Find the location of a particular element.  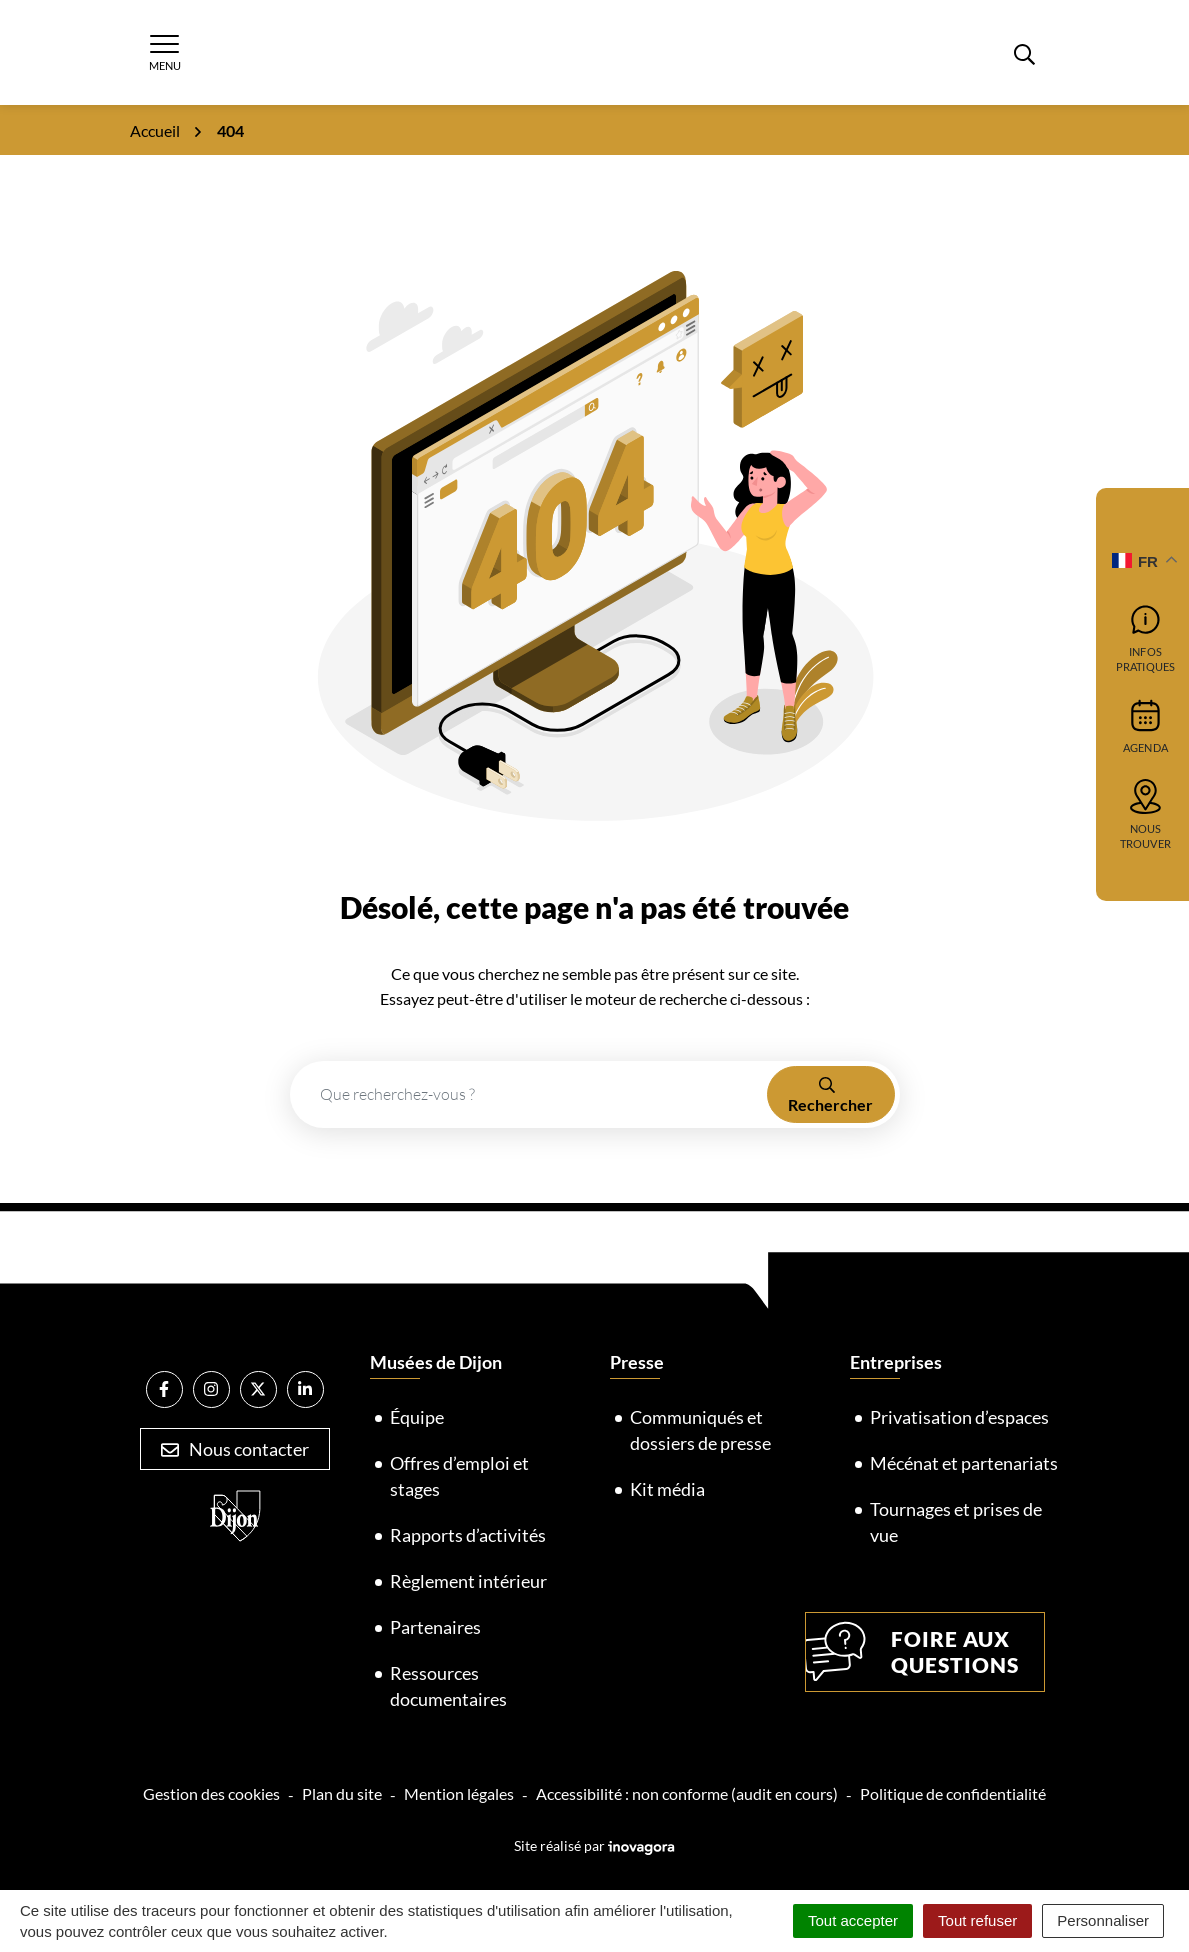

Politique de confidentialité is located at coordinates (953, 1793).